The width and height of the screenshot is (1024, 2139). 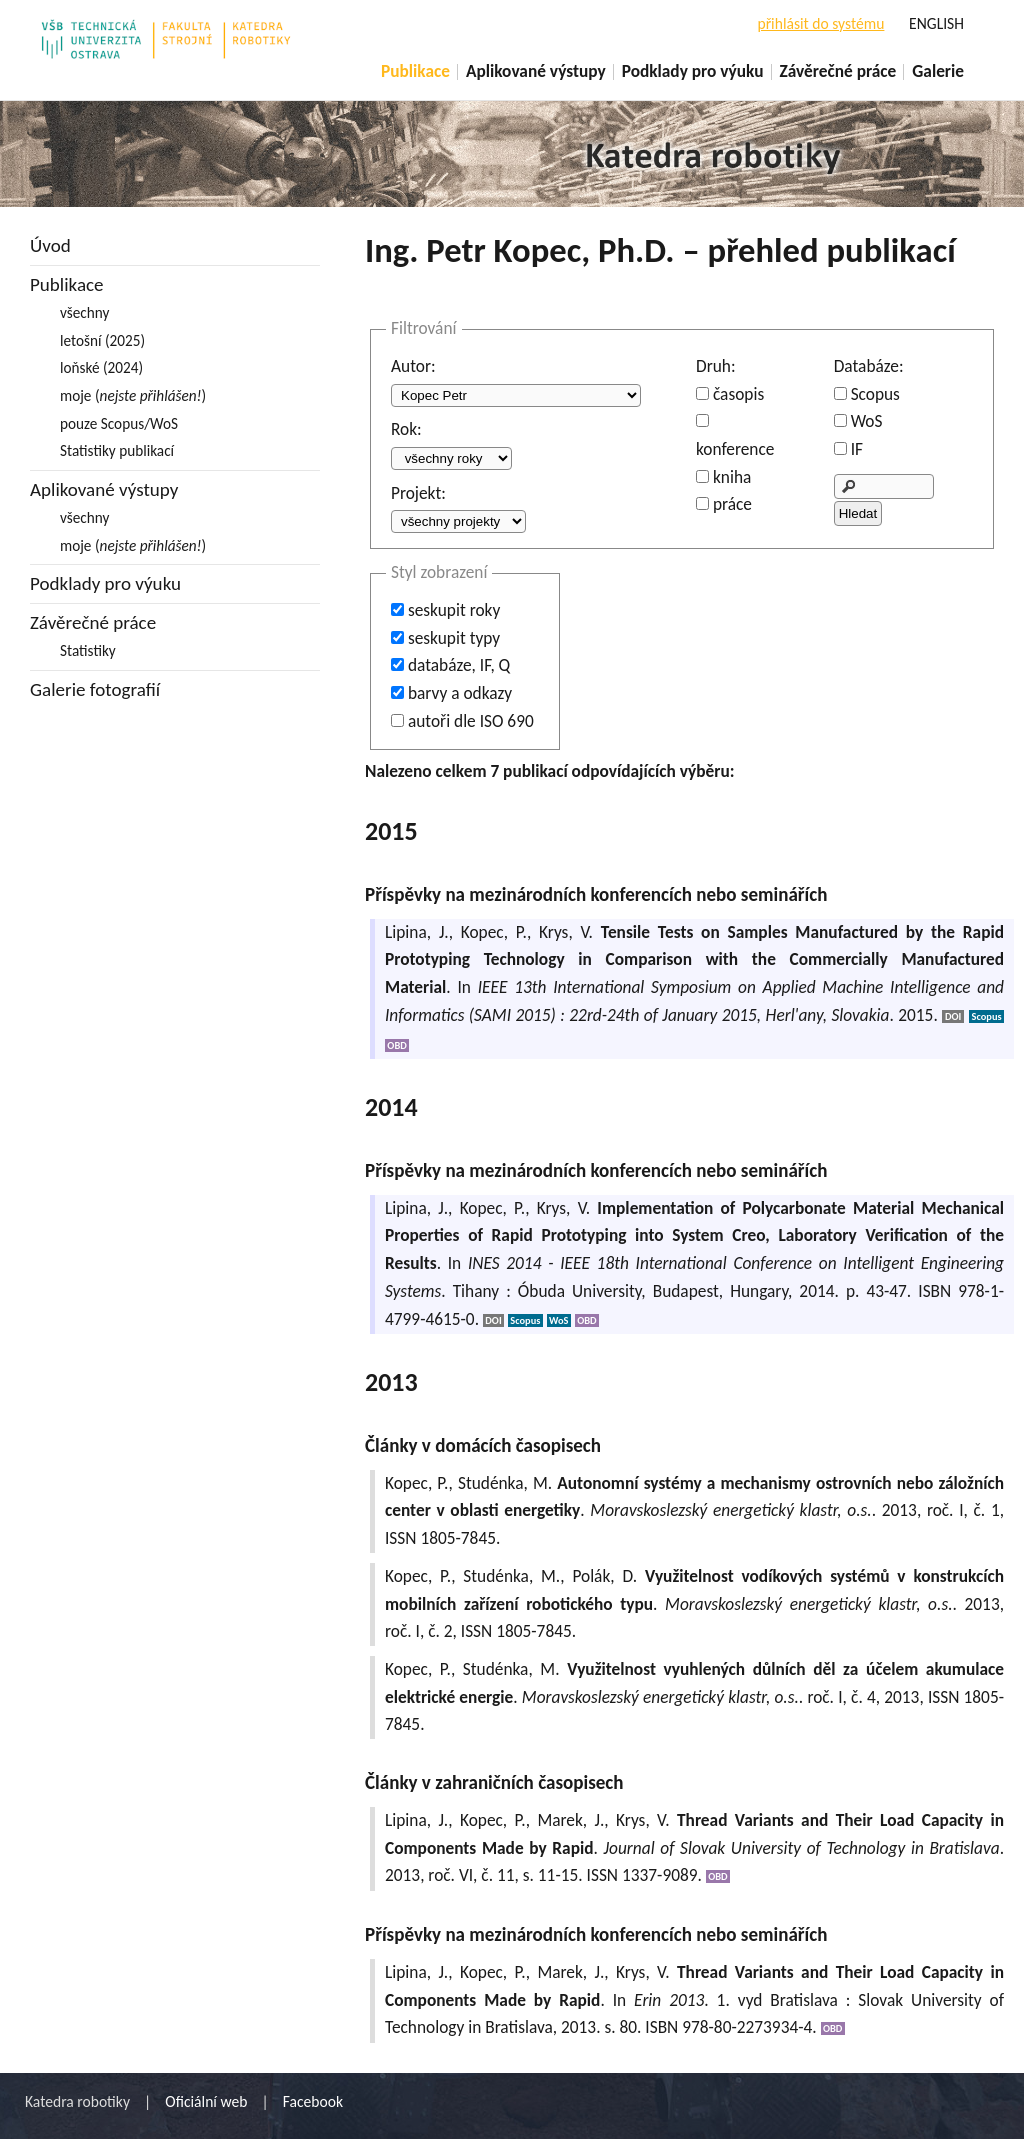 What do you see at coordinates (738, 394) in the screenshot?
I see `časopis` at bounding box center [738, 394].